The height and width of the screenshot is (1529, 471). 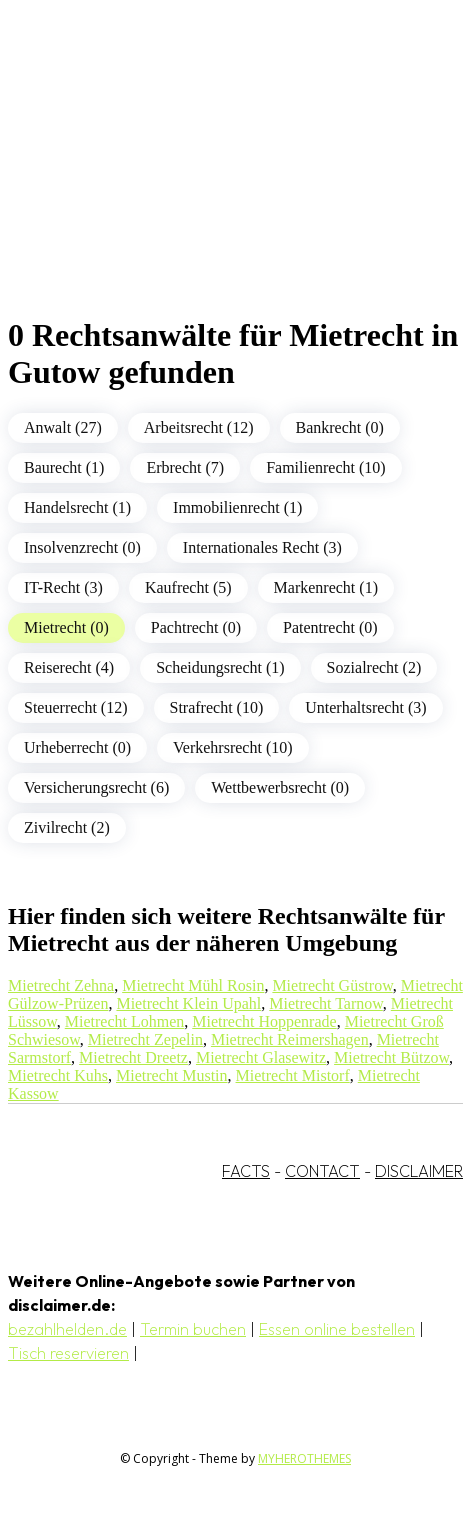 What do you see at coordinates (63, 587) in the screenshot?
I see `IT-Recht (3)` at bounding box center [63, 587].